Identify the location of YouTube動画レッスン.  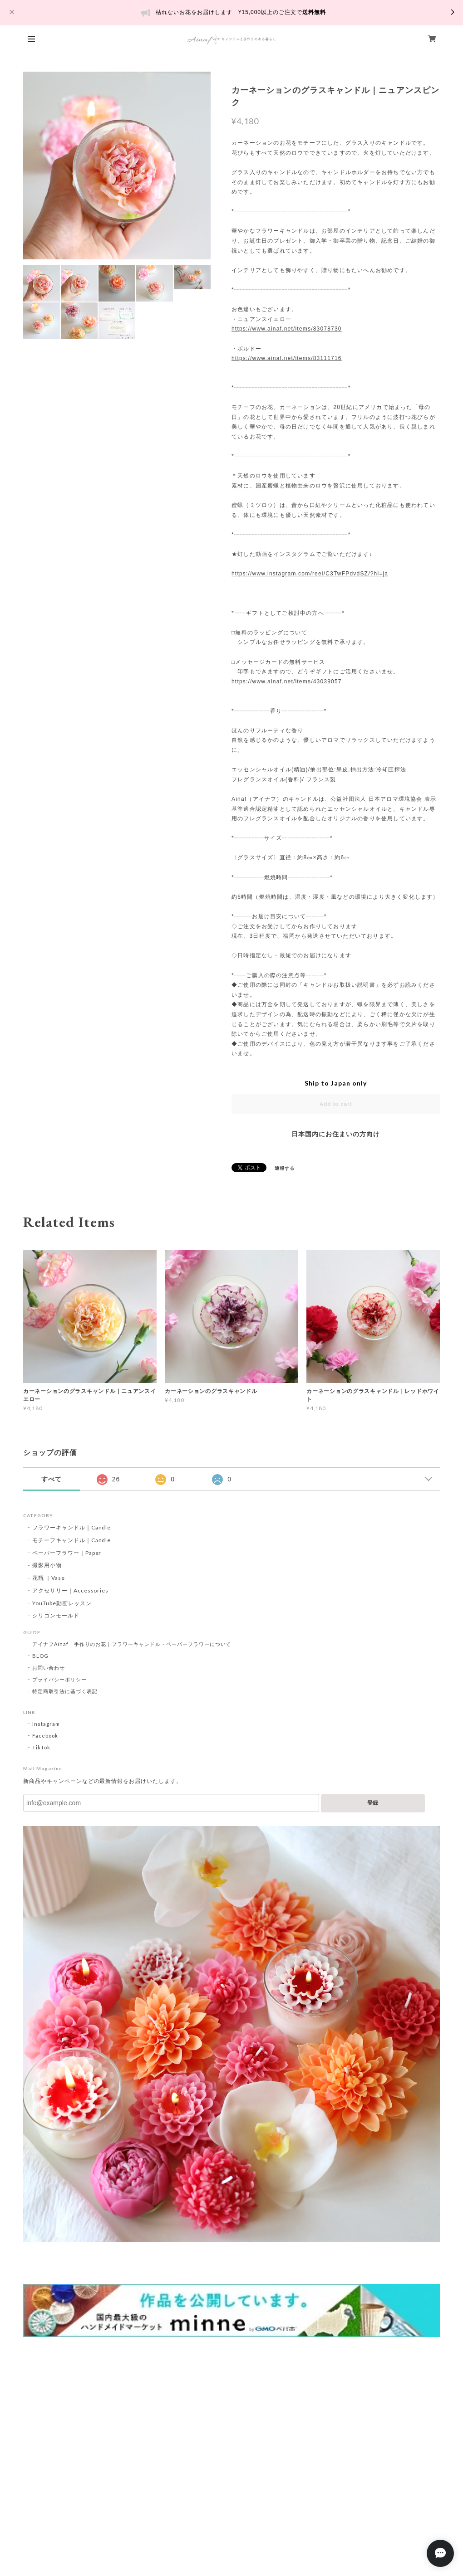
(61, 1603).